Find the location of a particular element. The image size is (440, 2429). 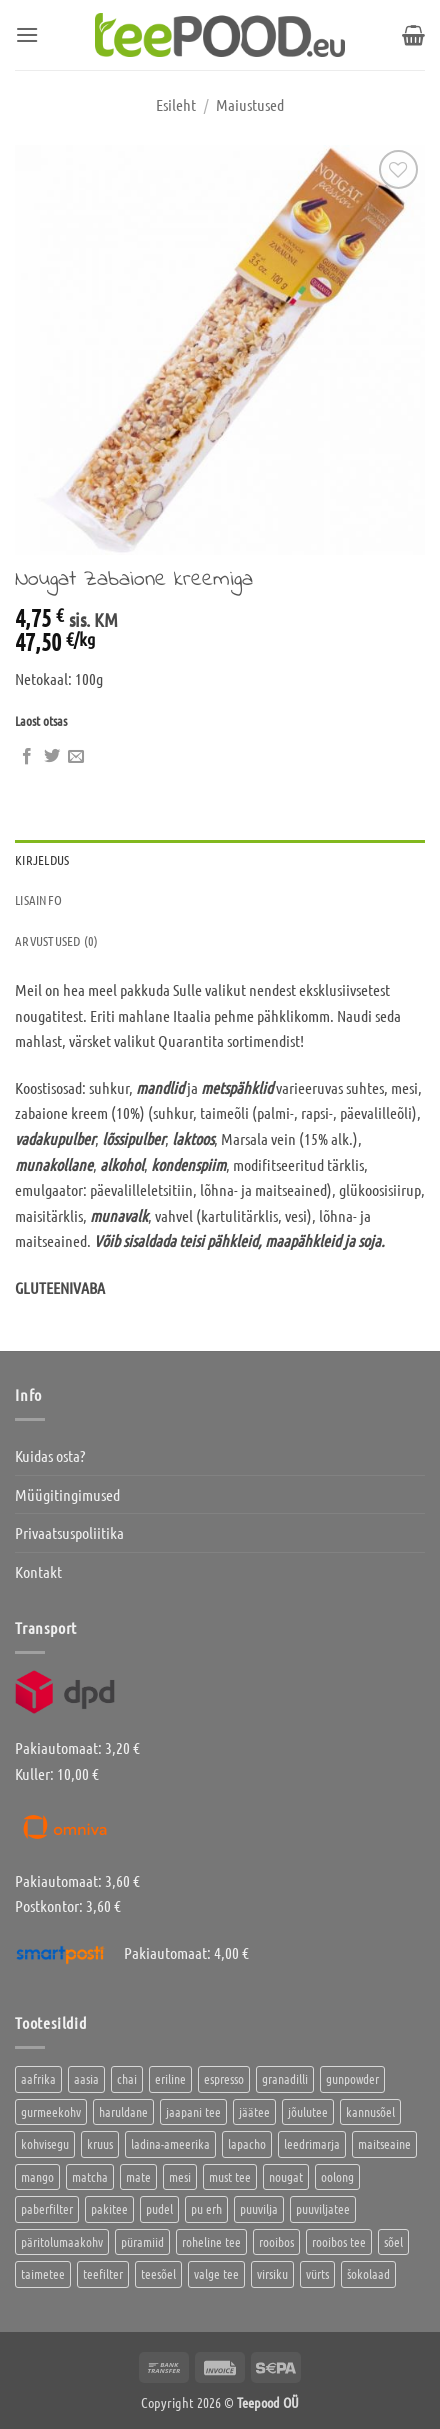

oolong [oolong (3 toodet)] is located at coordinates (337, 2176).